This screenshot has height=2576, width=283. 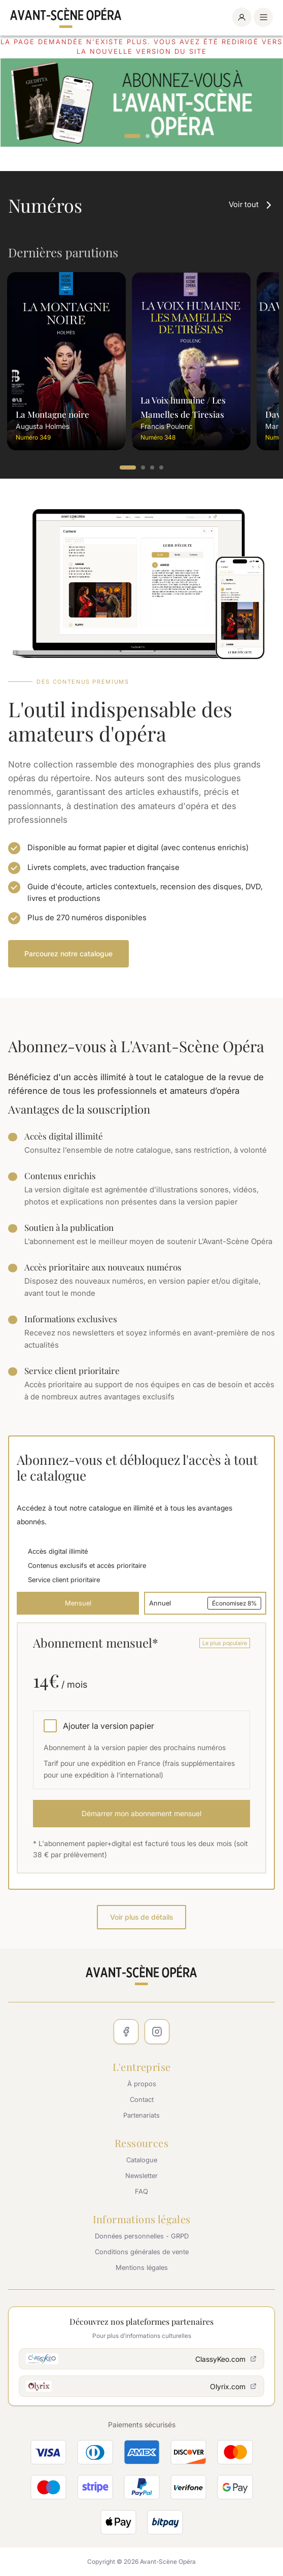 I want to click on 4 [tab], so click(x=161, y=468).